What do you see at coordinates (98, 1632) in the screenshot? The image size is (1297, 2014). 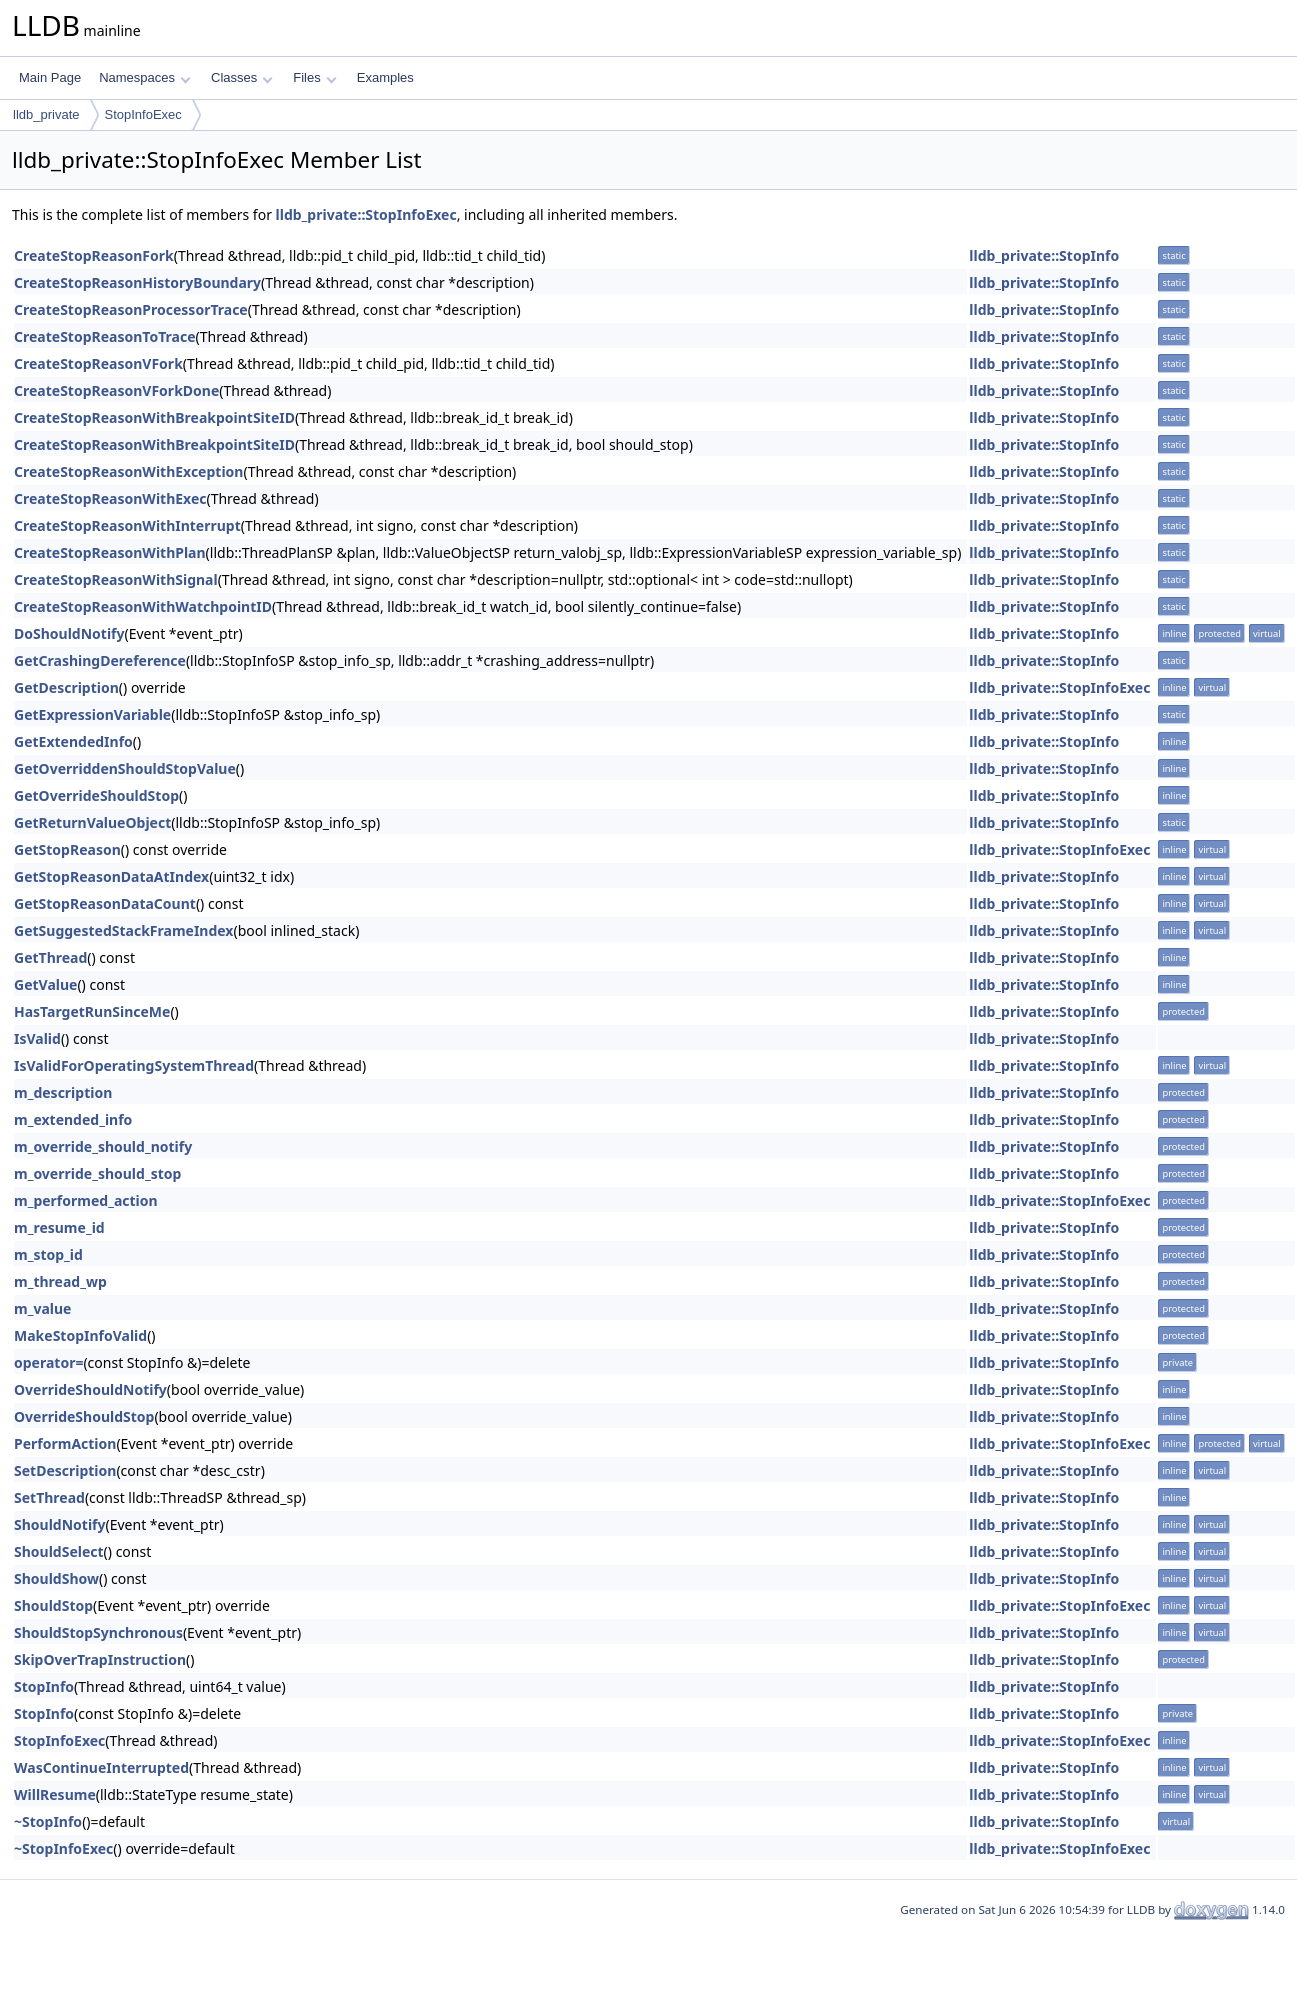 I see `ShouldStopSynchronous` at bounding box center [98, 1632].